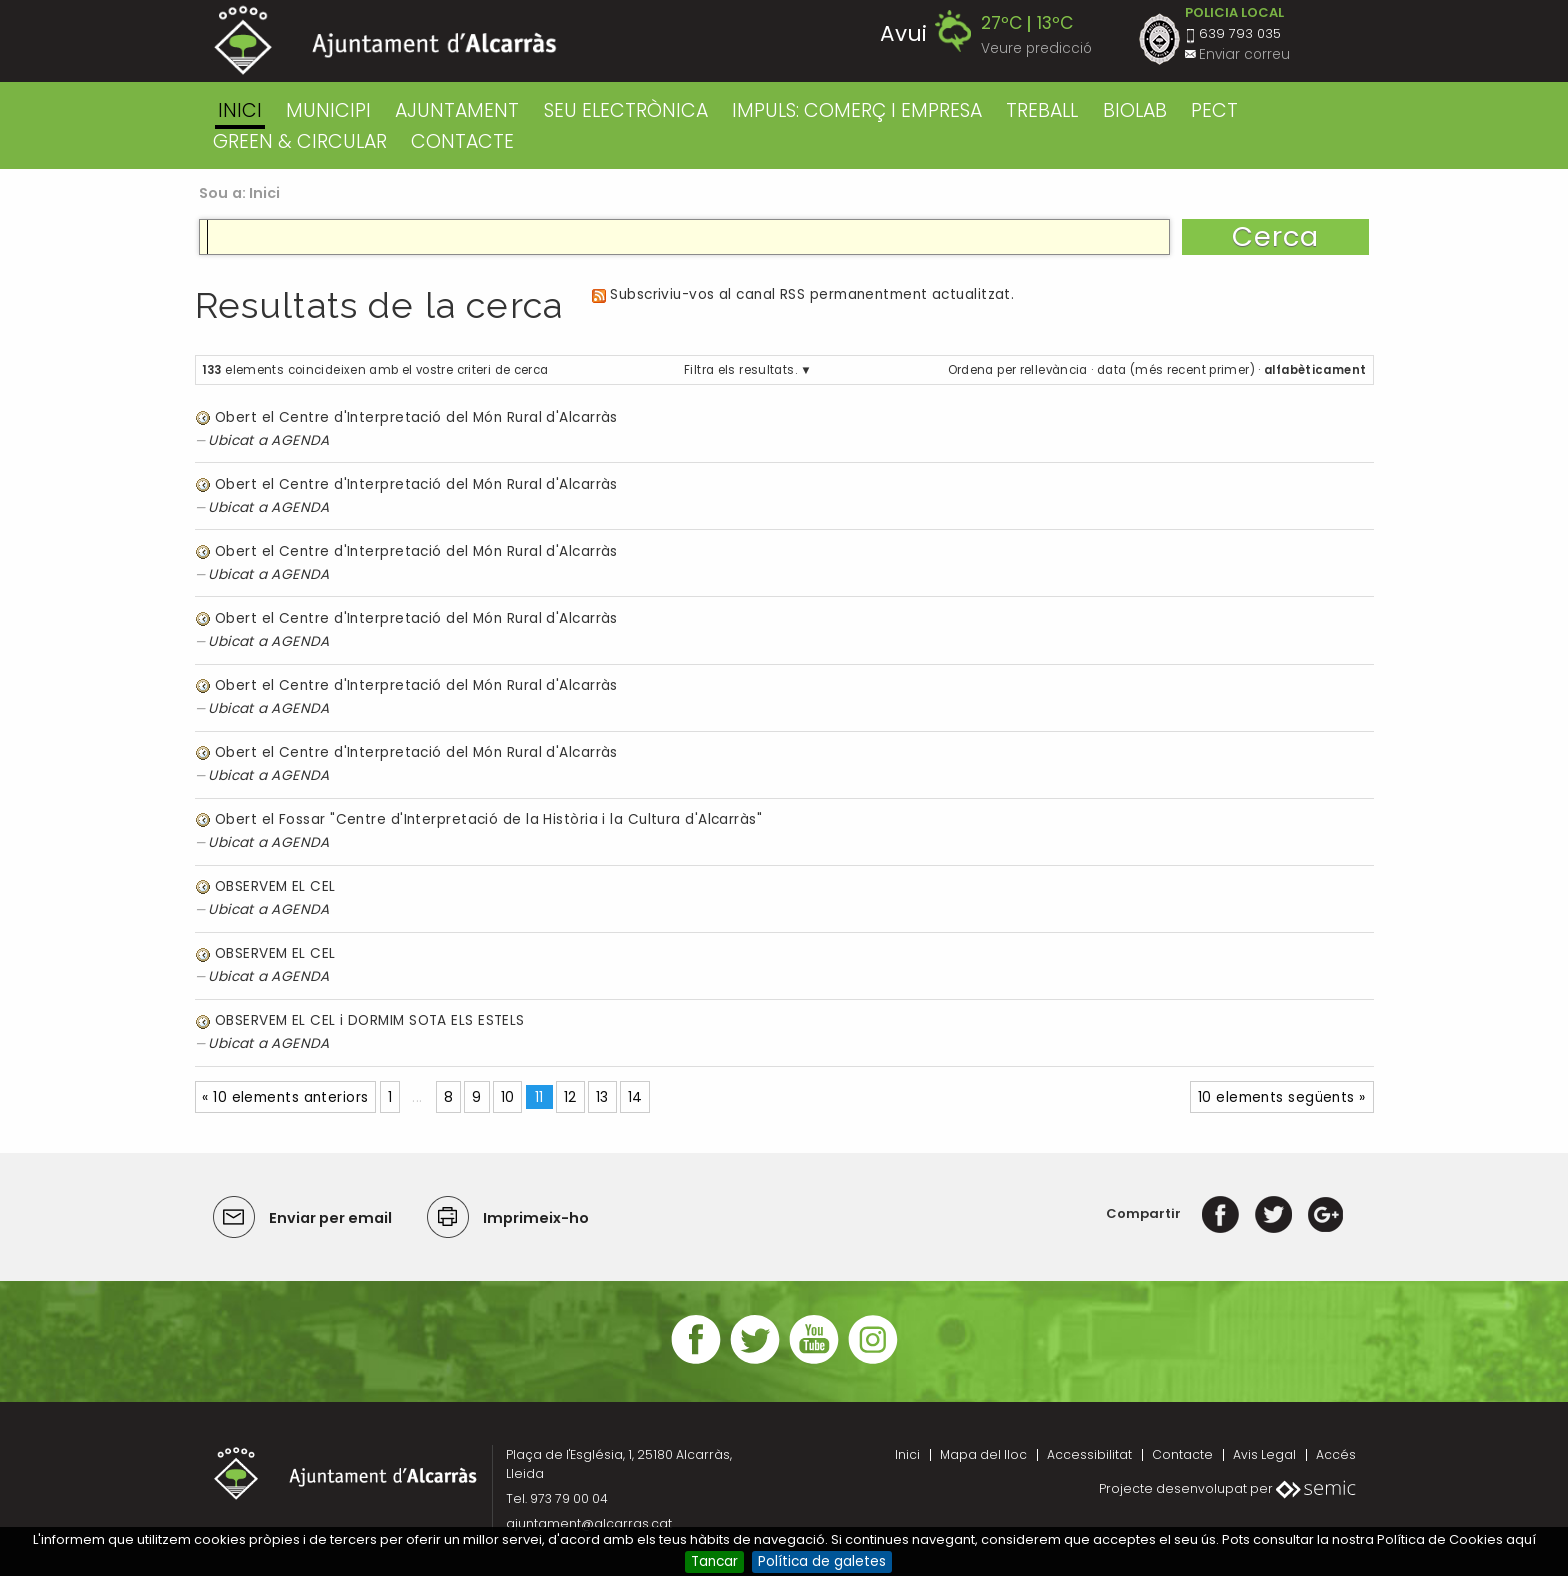 This screenshot has width=1568, height=1576. I want to click on Política de galetes, so click(822, 1561).